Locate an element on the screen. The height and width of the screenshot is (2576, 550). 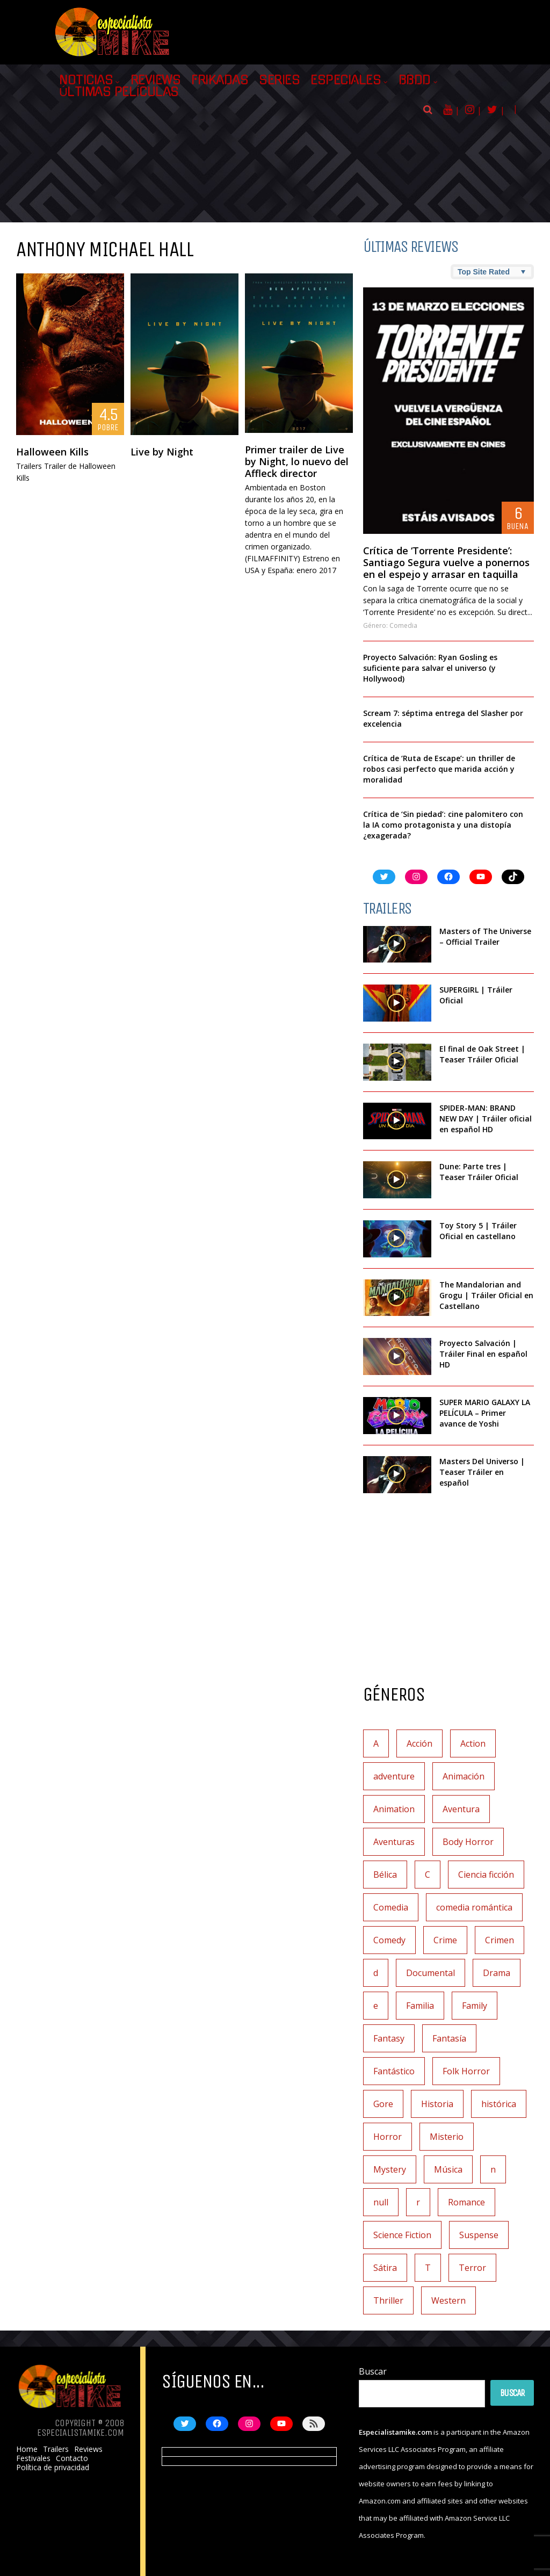
Animación [Animación (45 elementos)] is located at coordinates (463, 1776).